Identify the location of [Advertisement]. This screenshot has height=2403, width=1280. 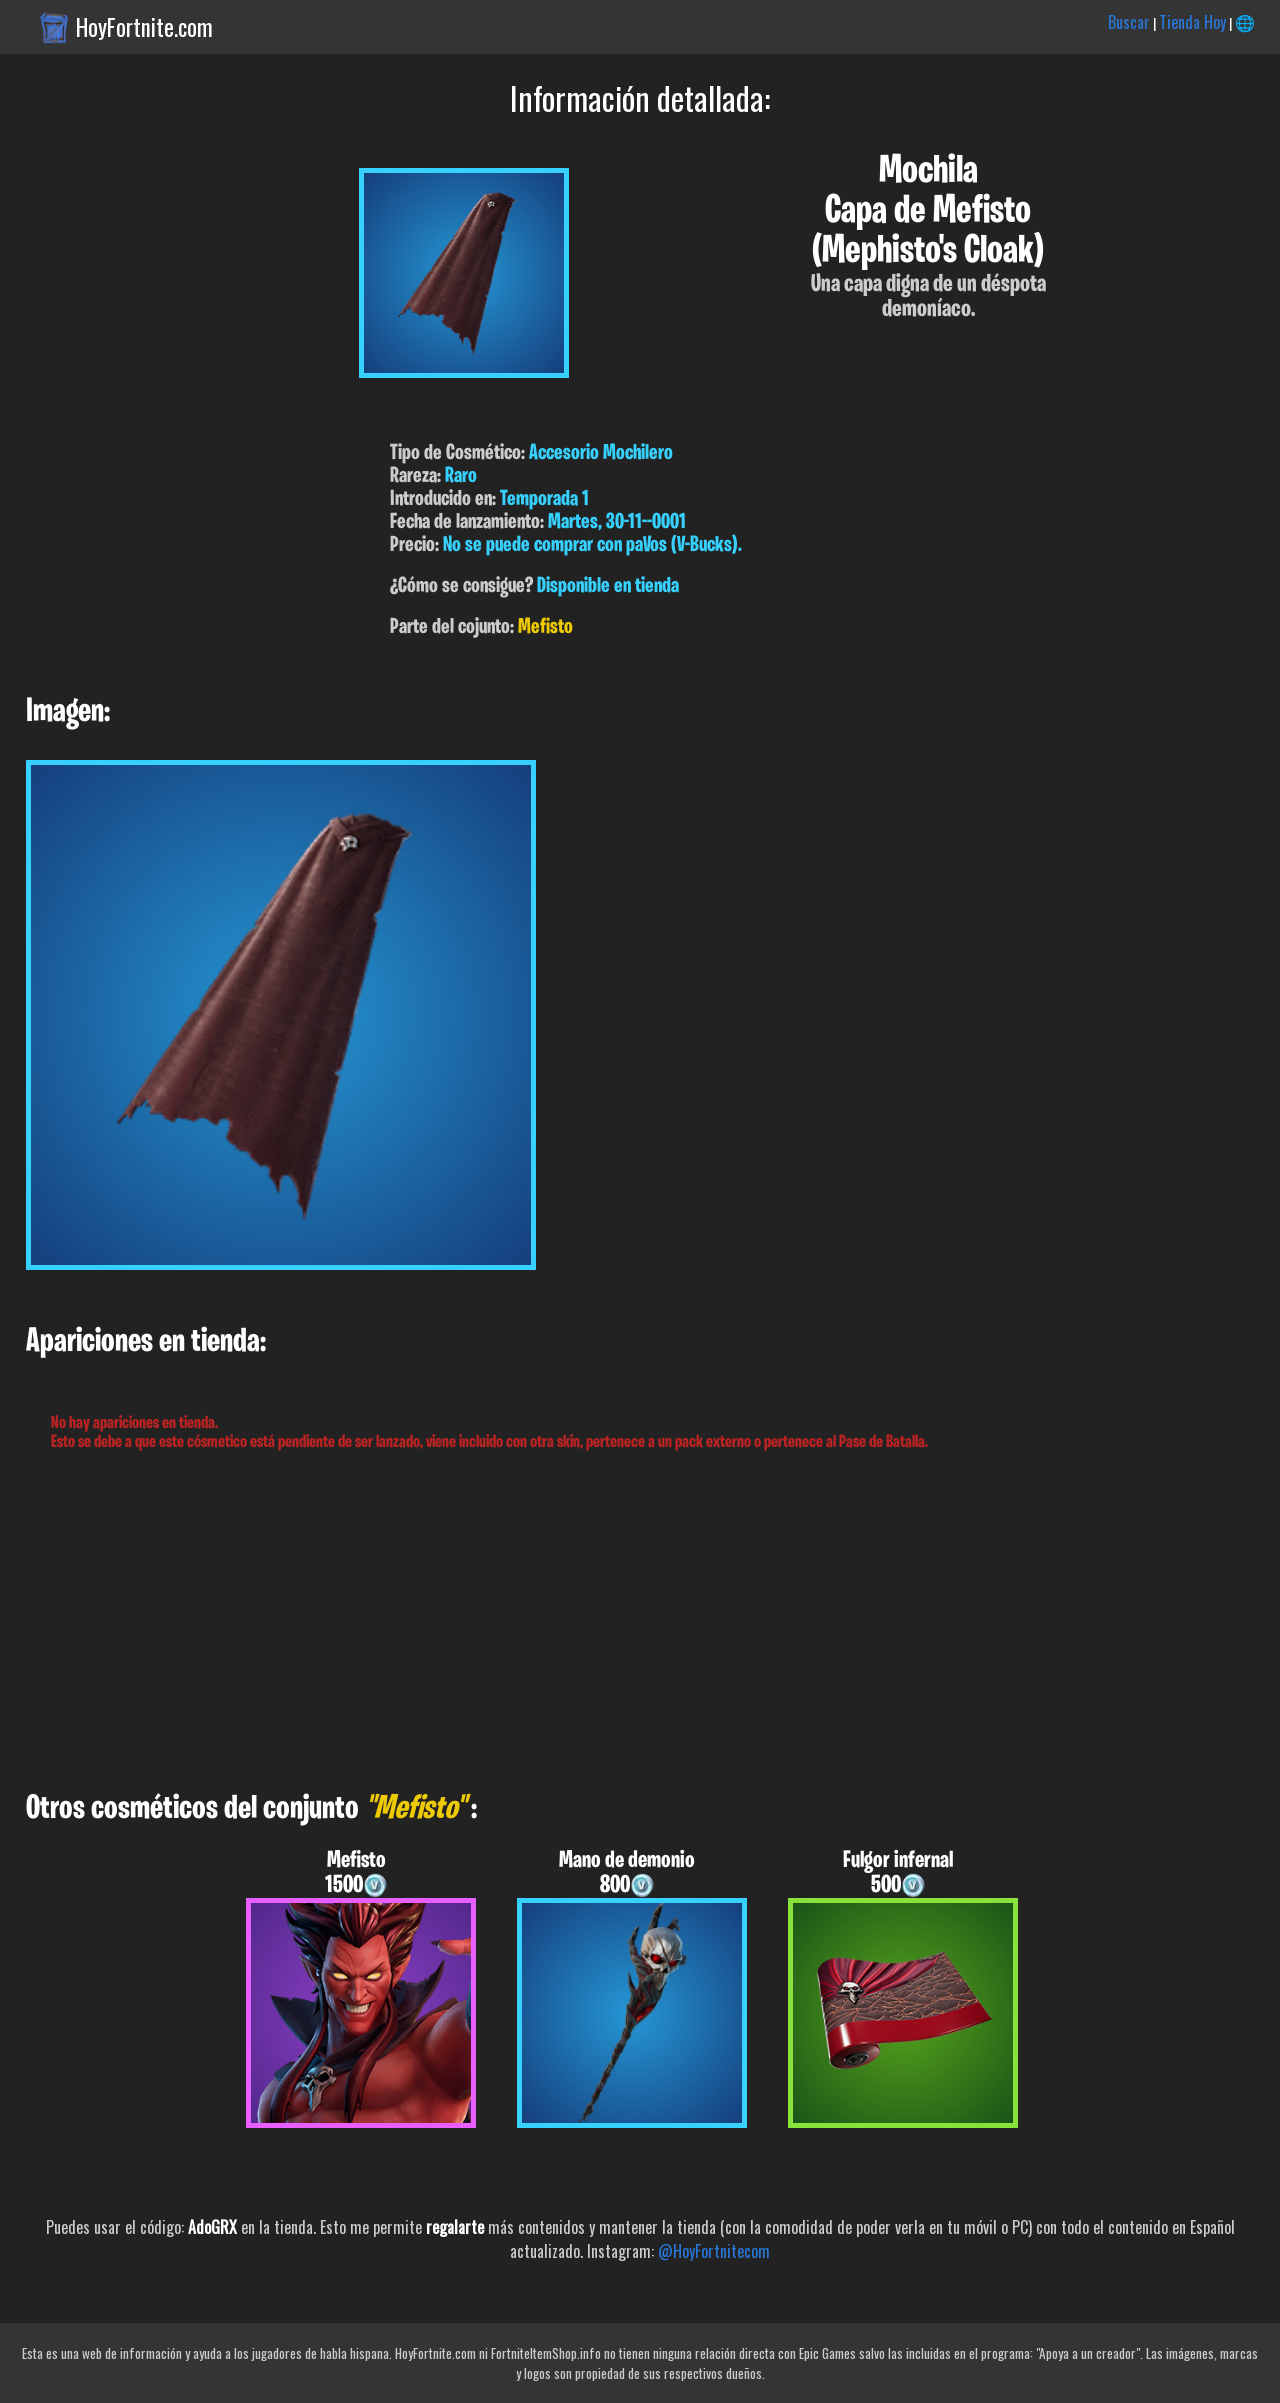
(600, 1622).